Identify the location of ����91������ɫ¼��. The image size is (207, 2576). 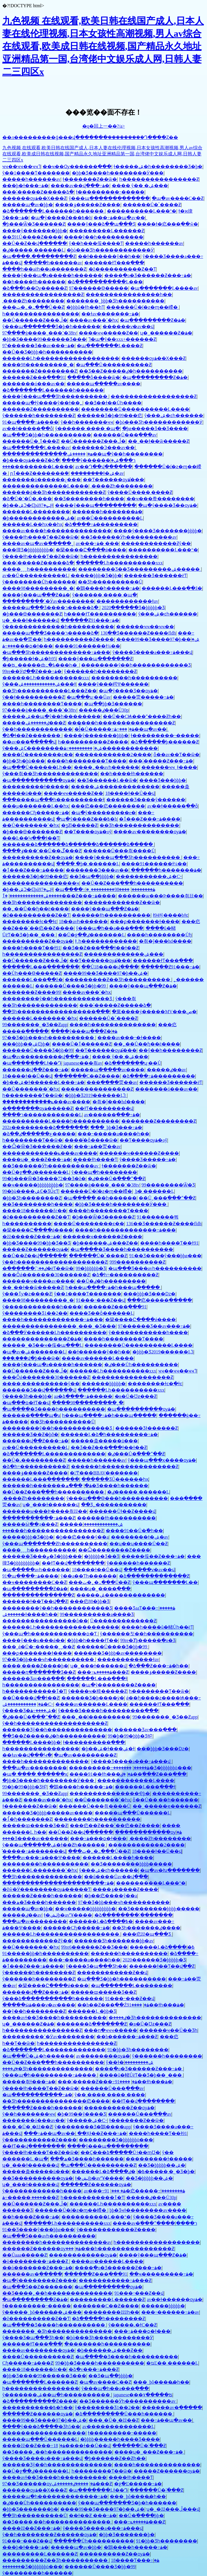
(87, 645).